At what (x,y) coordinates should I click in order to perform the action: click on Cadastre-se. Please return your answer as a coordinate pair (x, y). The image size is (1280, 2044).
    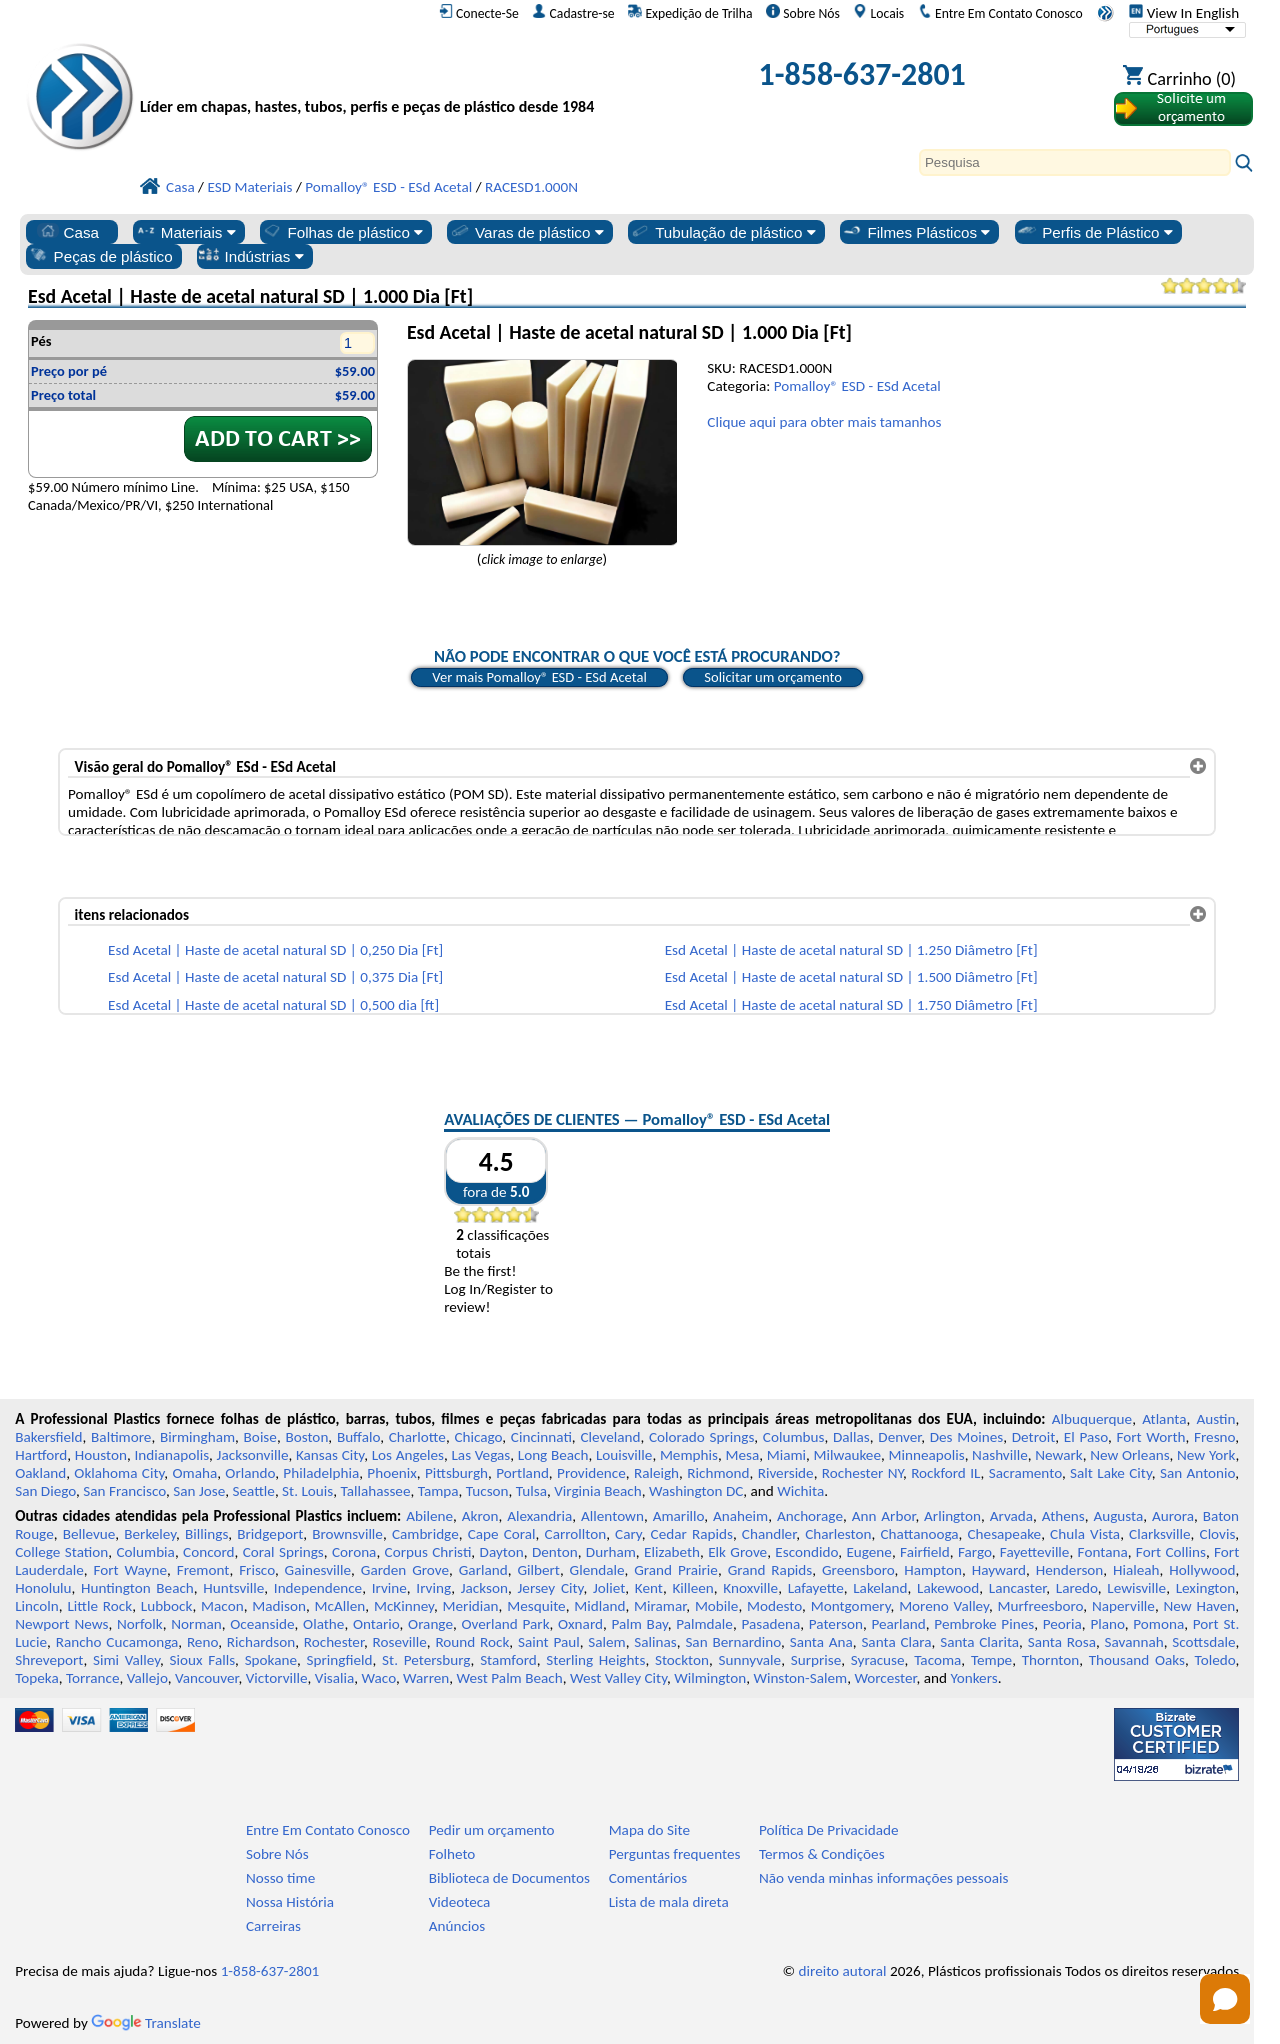
    Looking at the image, I should click on (573, 13).